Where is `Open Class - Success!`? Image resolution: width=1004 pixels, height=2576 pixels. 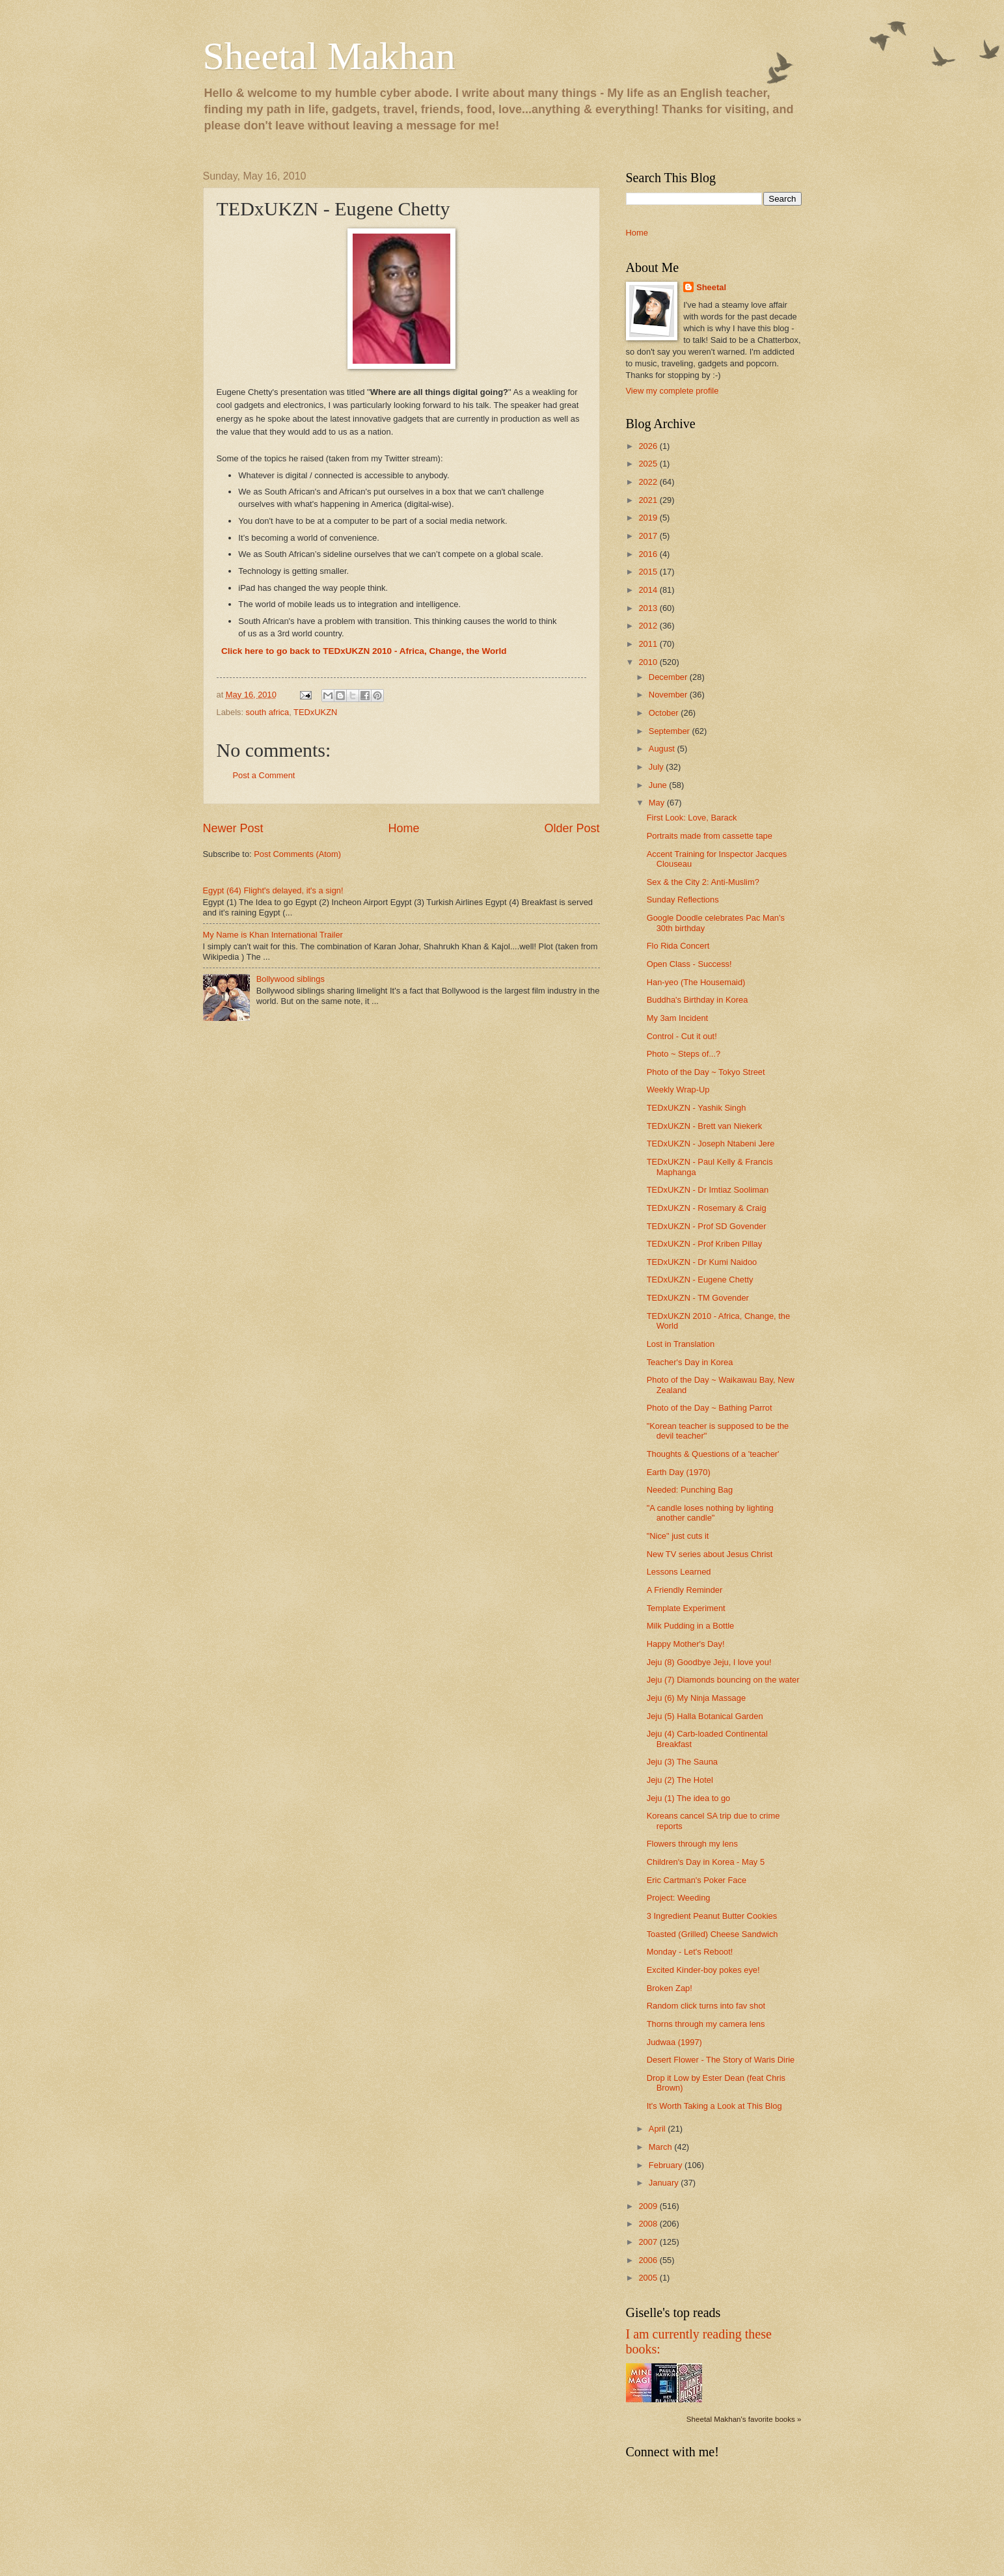 Open Class - Success! is located at coordinates (689, 964).